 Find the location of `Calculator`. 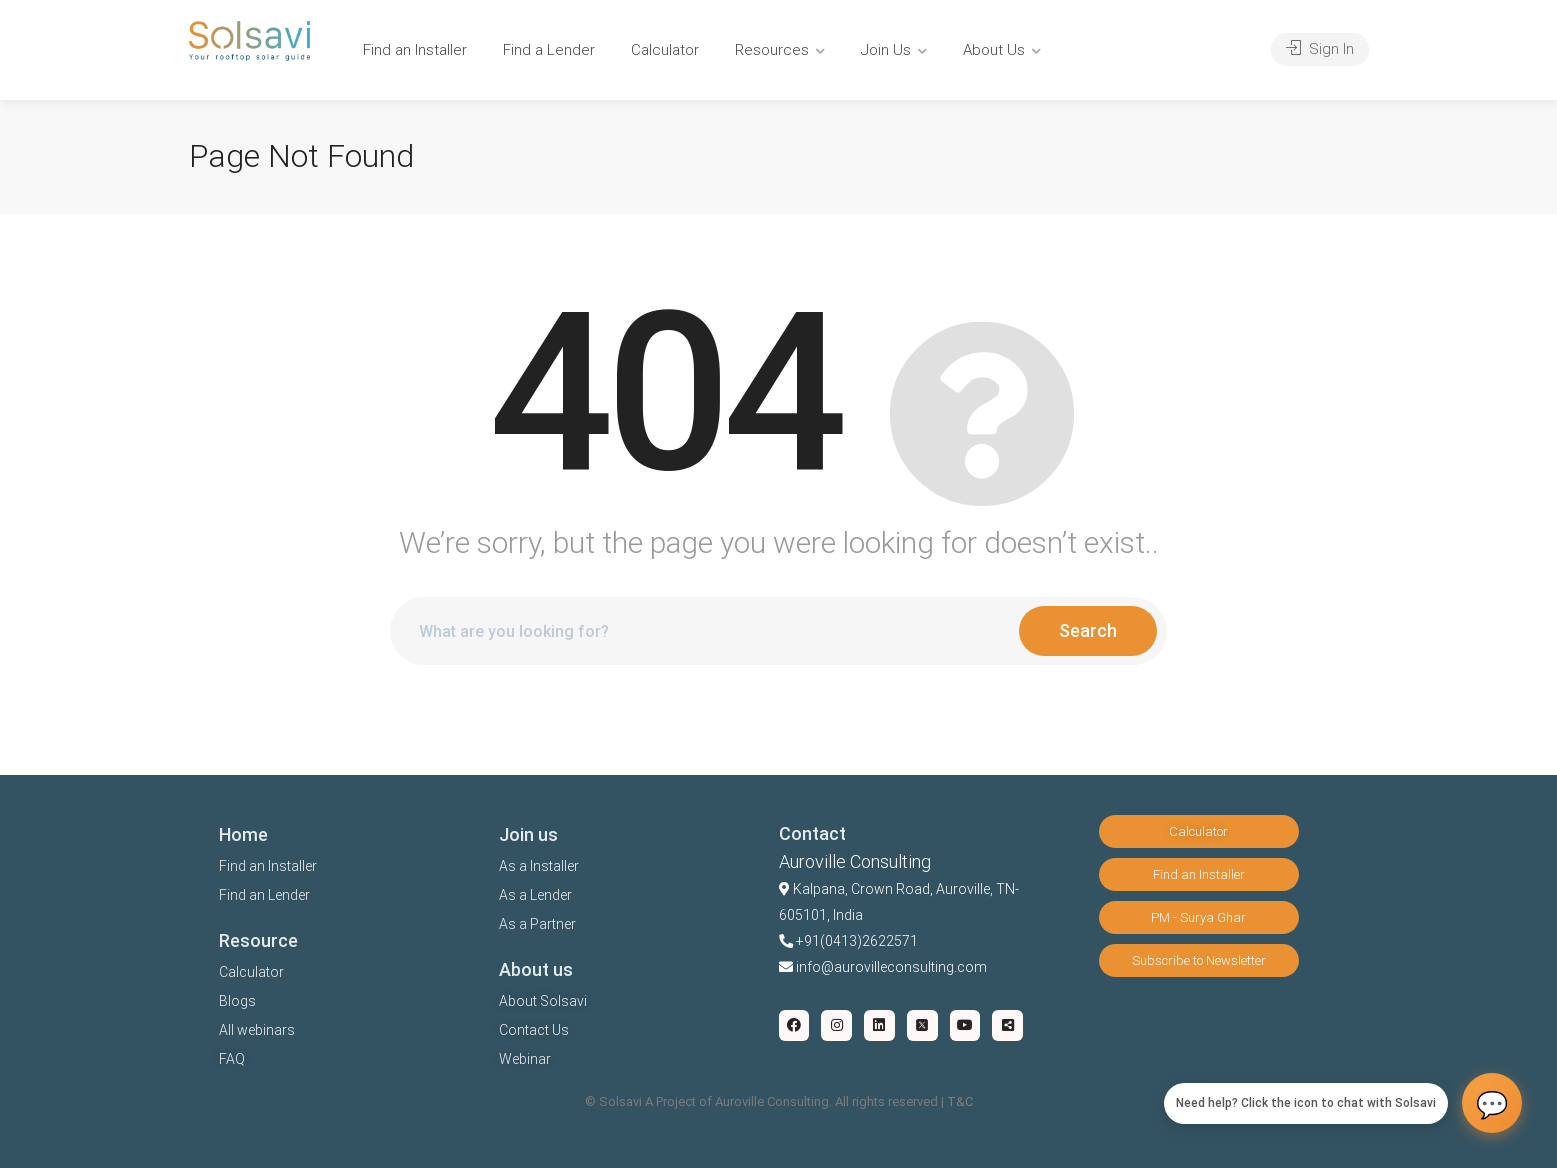

Calculator is located at coordinates (665, 50).